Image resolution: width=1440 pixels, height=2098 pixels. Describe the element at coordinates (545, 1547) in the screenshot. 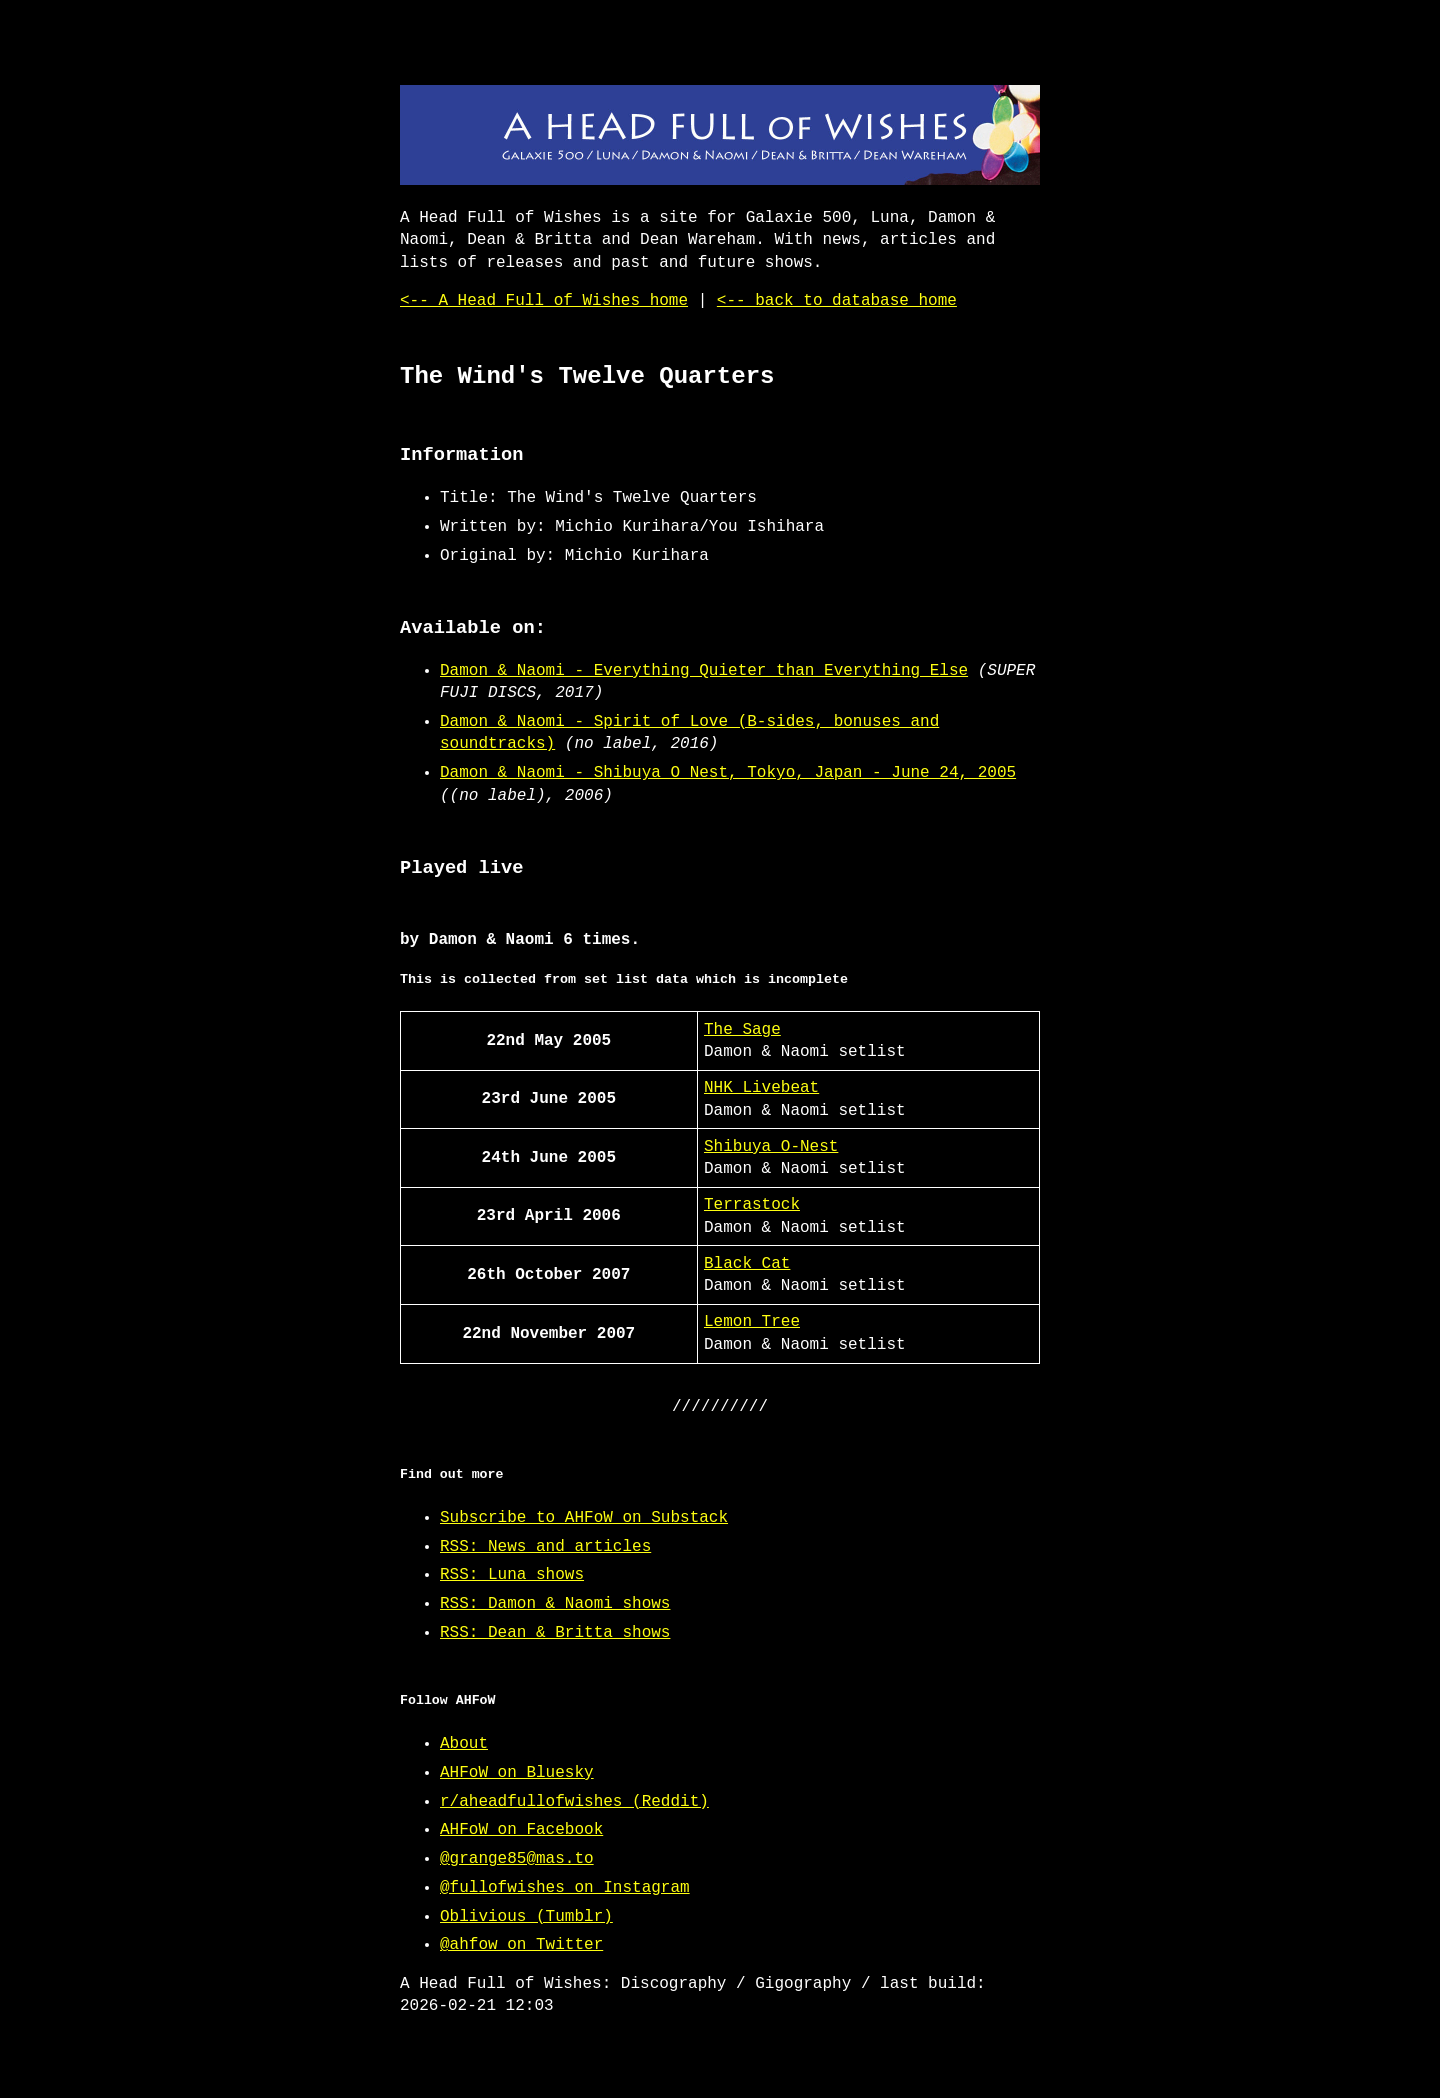

I see `RSS: News and articles` at that location.